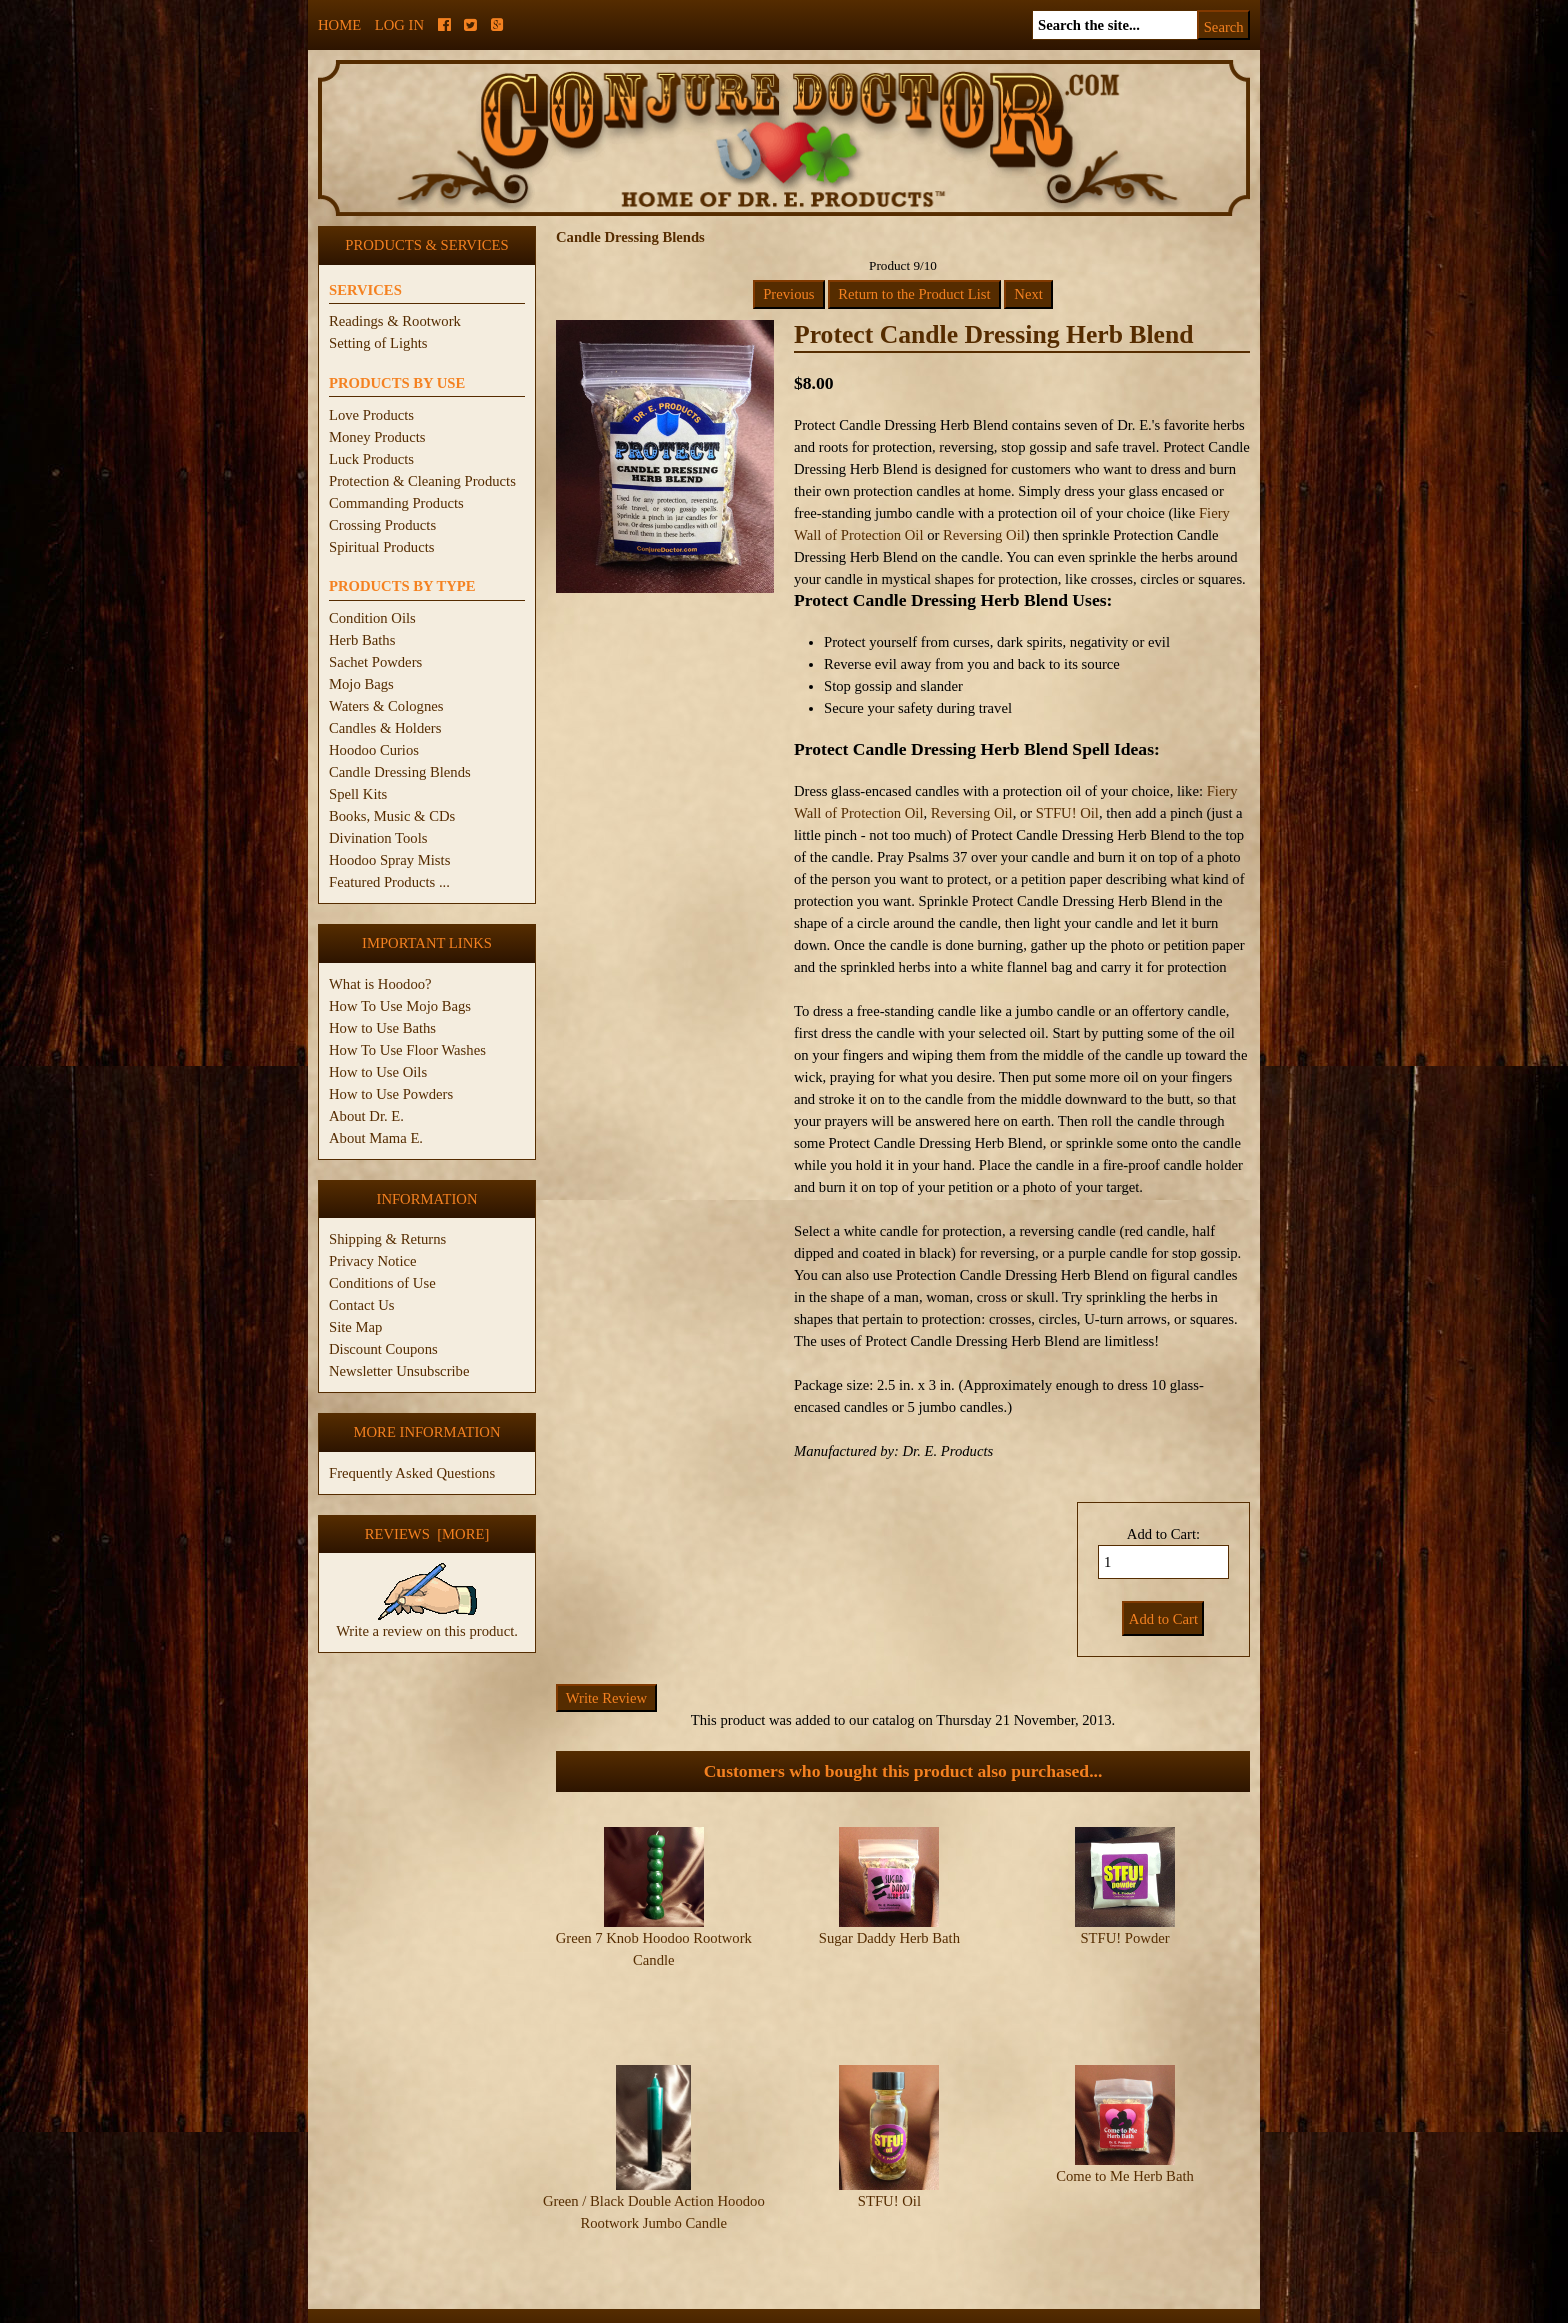 Image resolution: width=1568 pixels, height=2323 pixels. I want to click on Home, so click(339, 25).